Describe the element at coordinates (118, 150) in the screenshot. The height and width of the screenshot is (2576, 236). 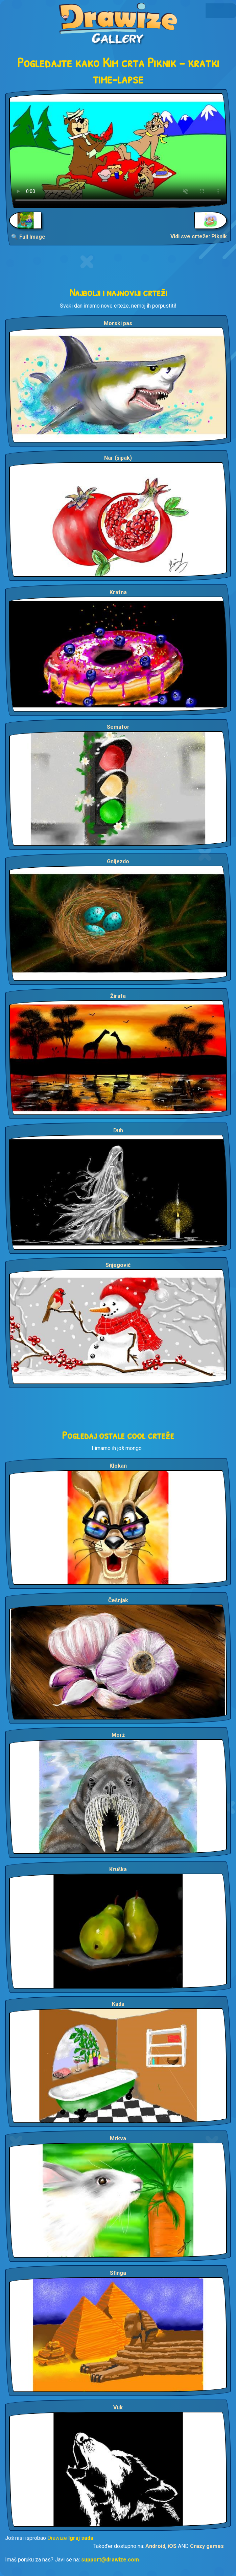
I see `Your browser does not support the video tag.` at that location.